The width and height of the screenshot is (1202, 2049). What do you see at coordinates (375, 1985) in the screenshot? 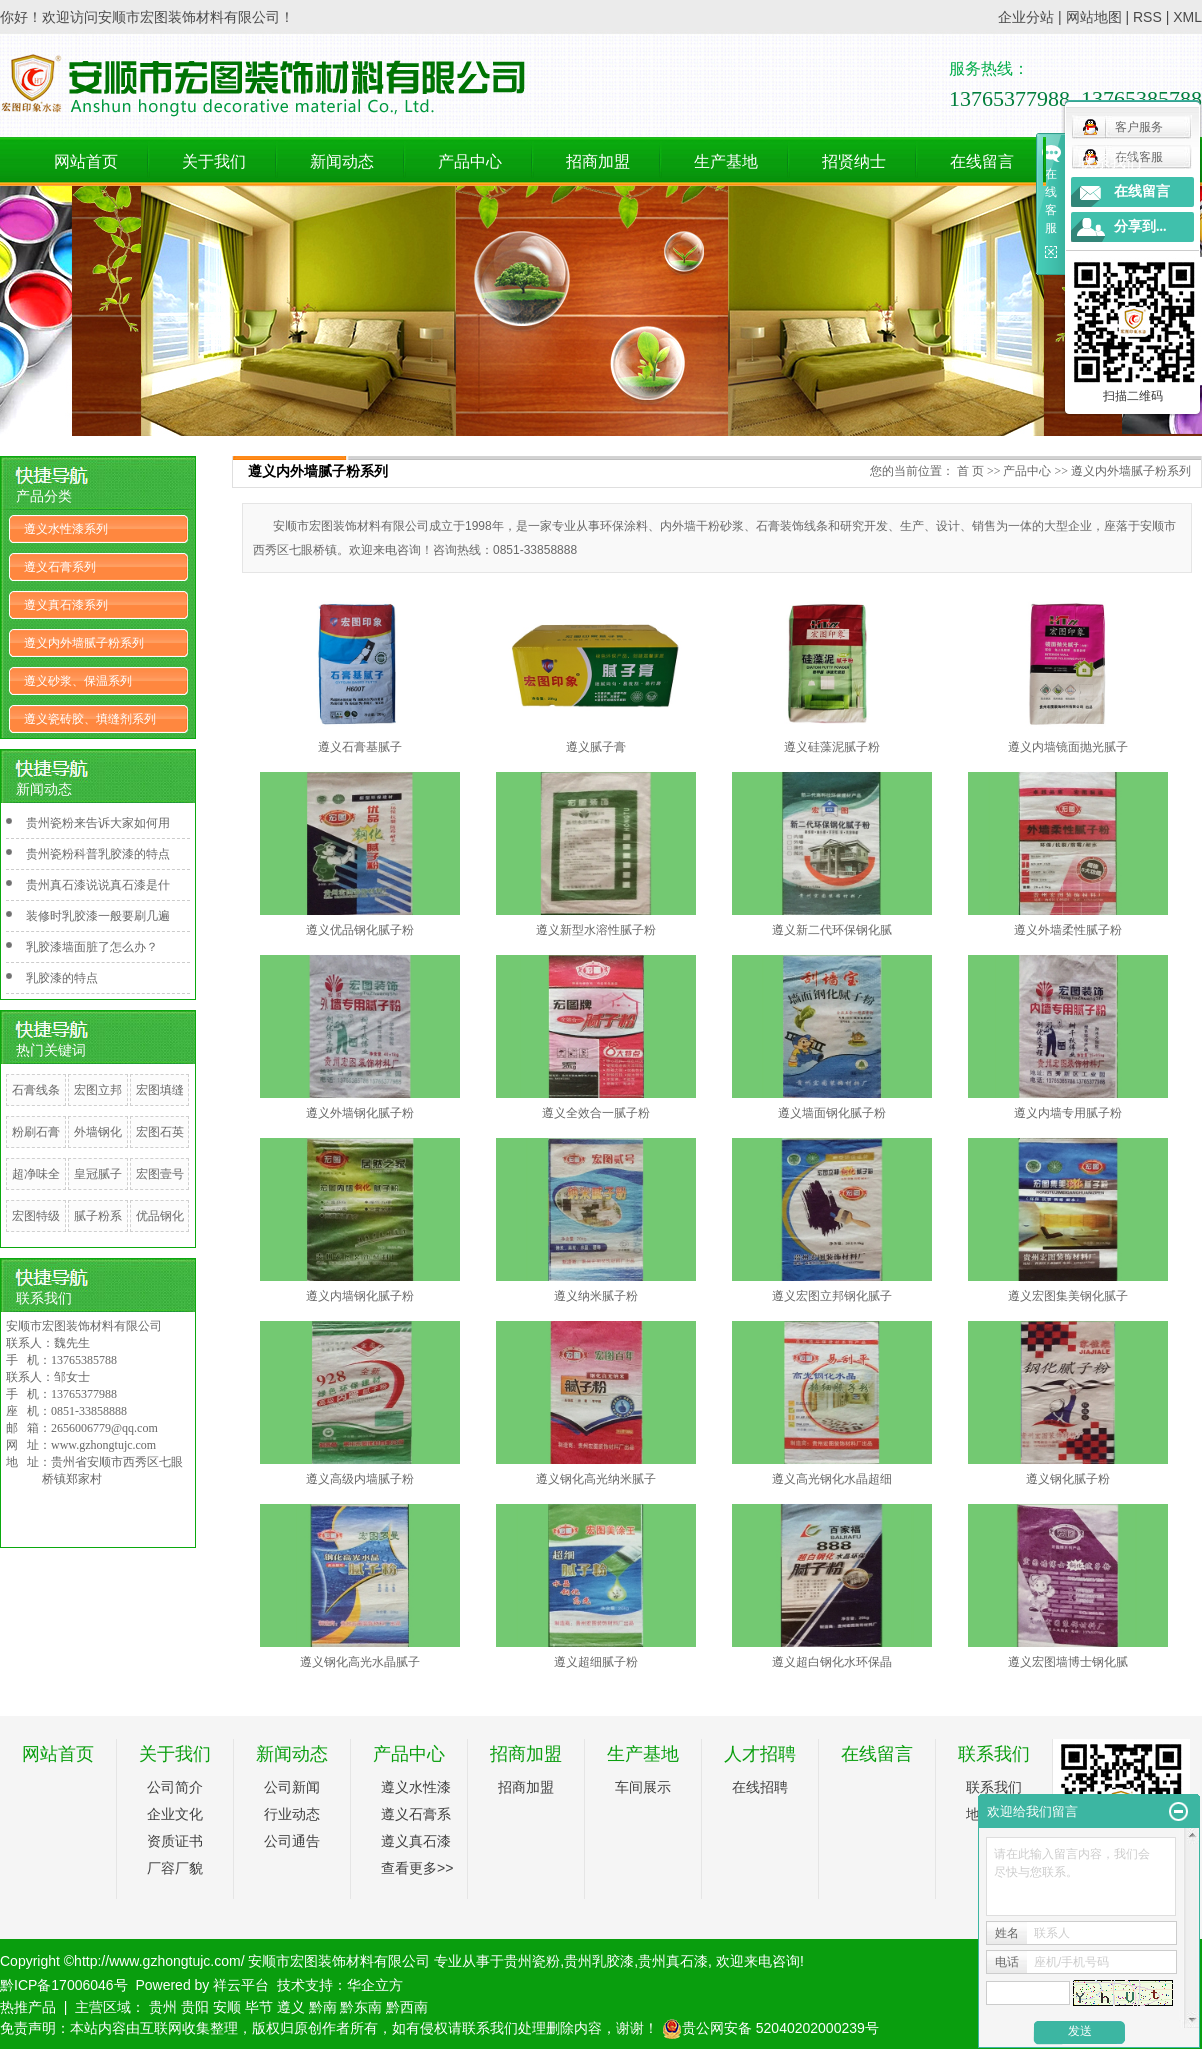
I see `华企立方` at bounding box center [375, 1985].